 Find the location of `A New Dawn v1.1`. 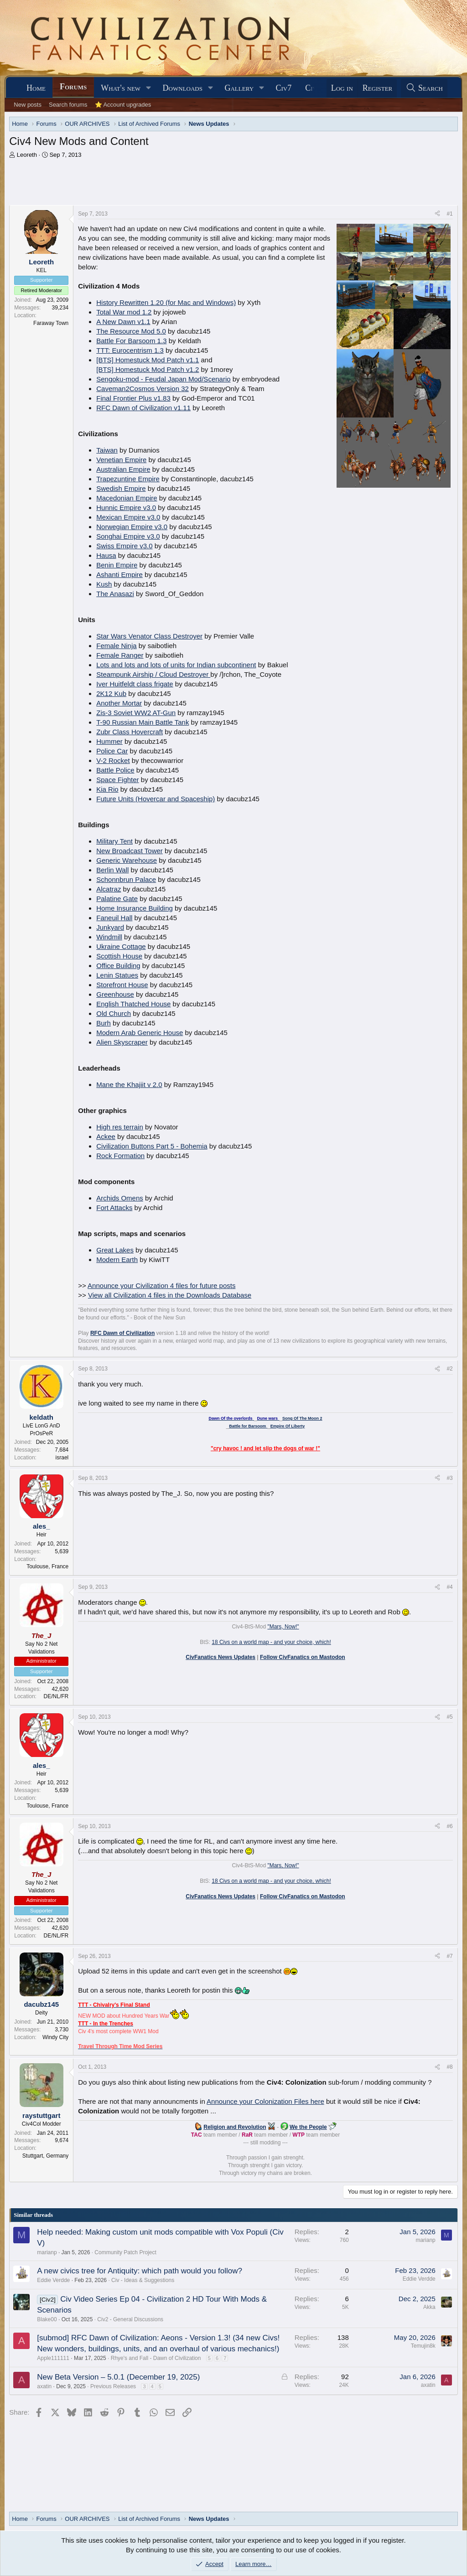

A New Dawn v1.1 is located at coordinates (123, 321).